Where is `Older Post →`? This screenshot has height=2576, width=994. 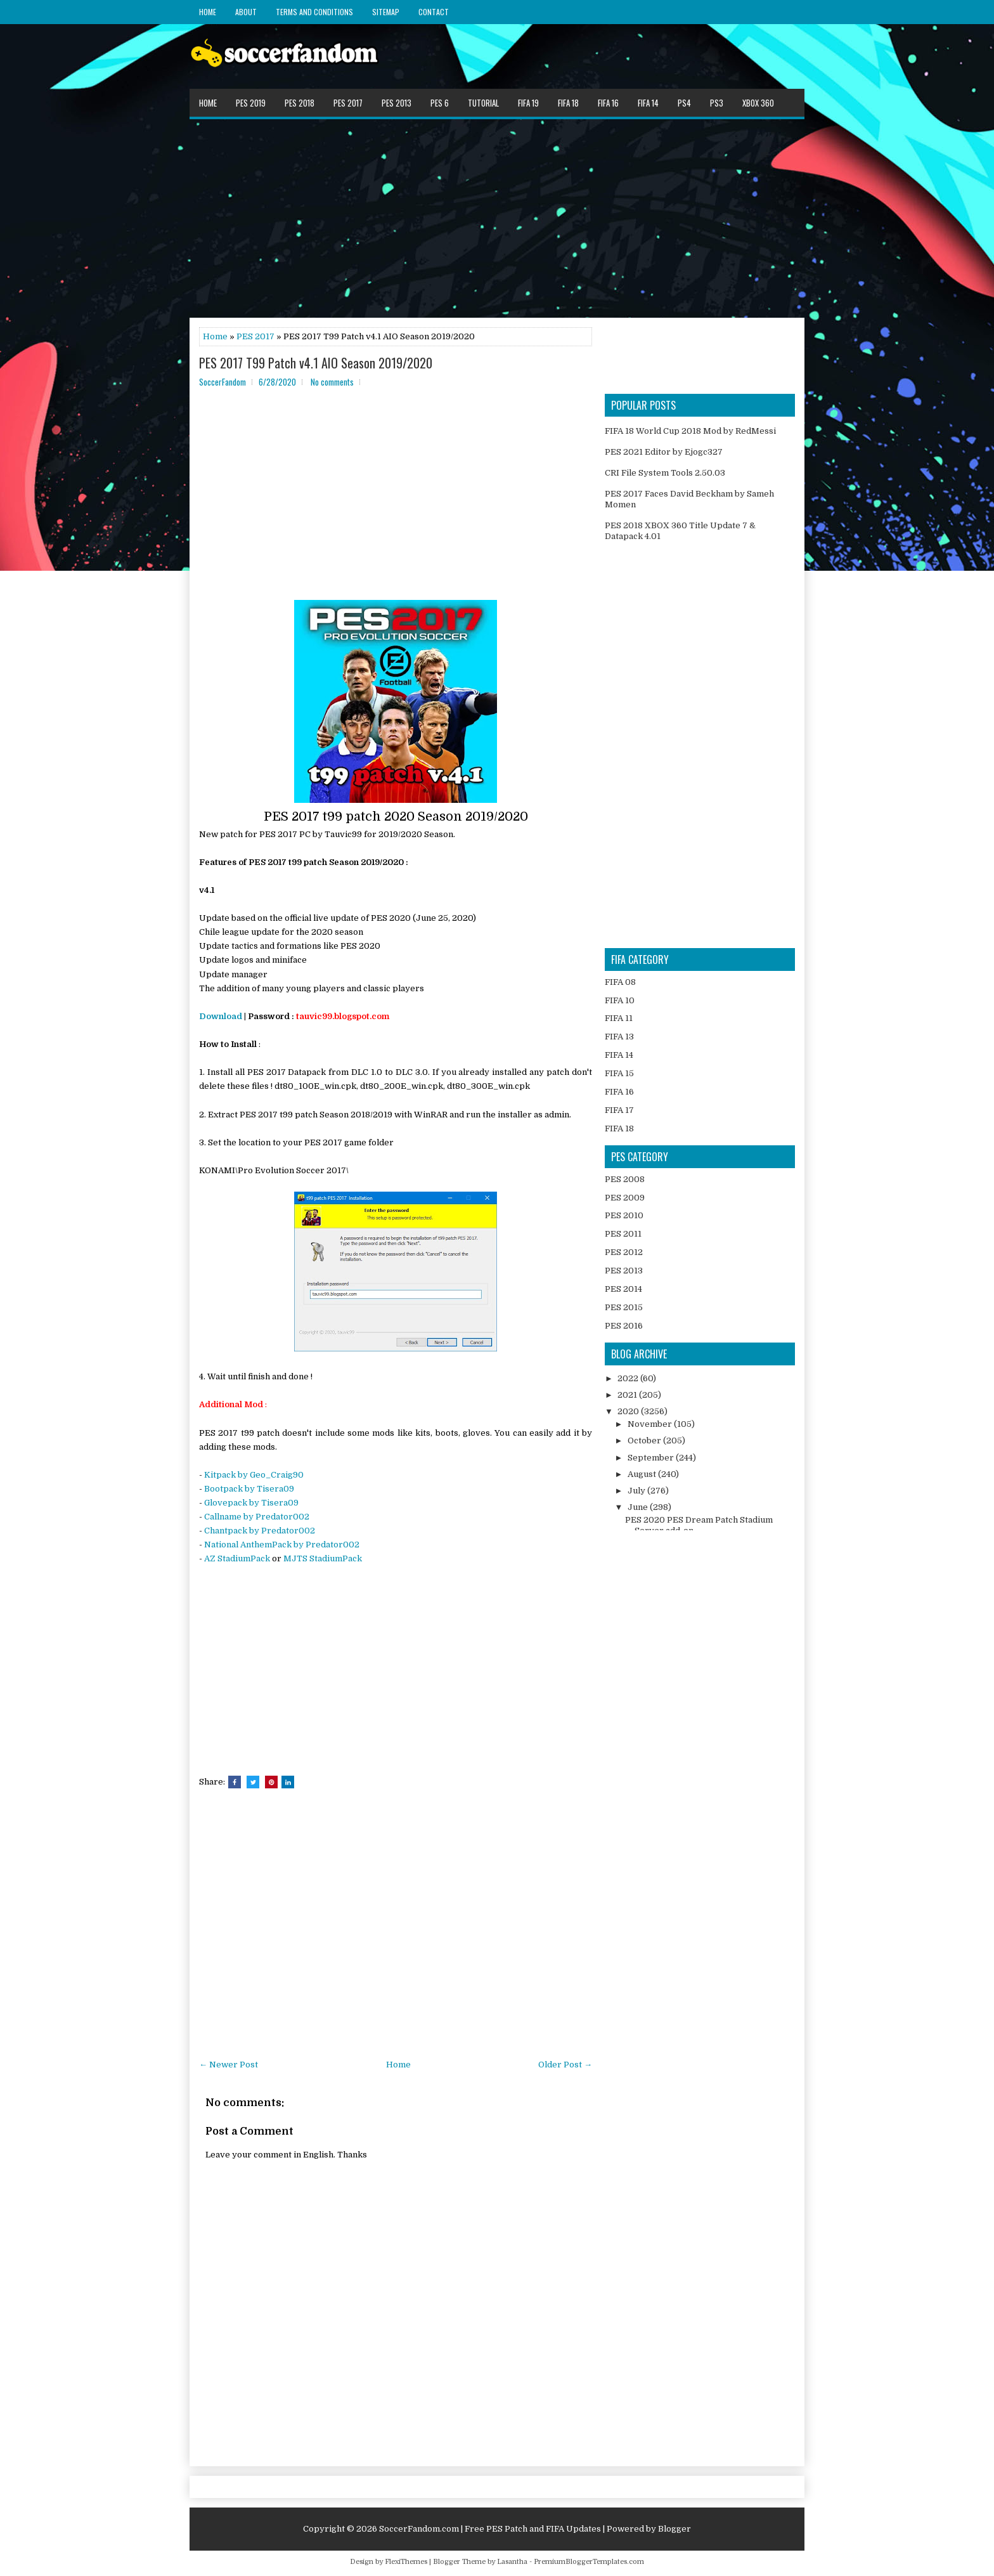
Older Post → is located at coordinates (565, 2064).